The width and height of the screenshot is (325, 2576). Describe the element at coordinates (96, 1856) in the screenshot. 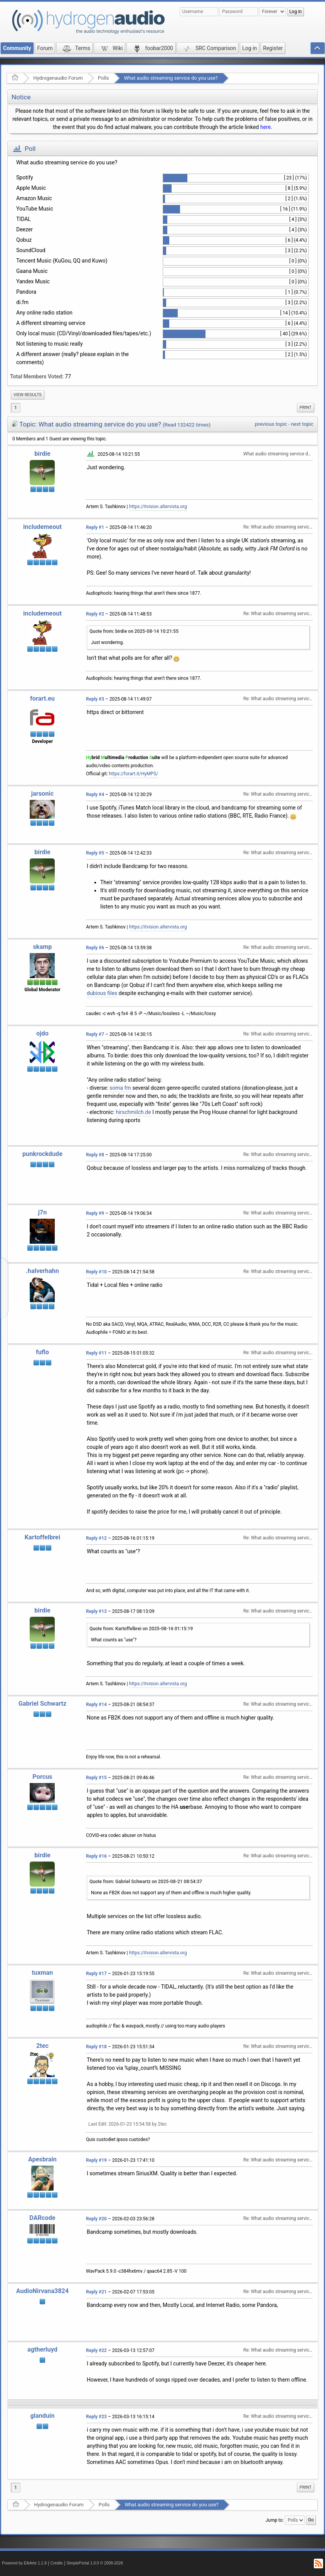

I see `Reply #16` at that location.